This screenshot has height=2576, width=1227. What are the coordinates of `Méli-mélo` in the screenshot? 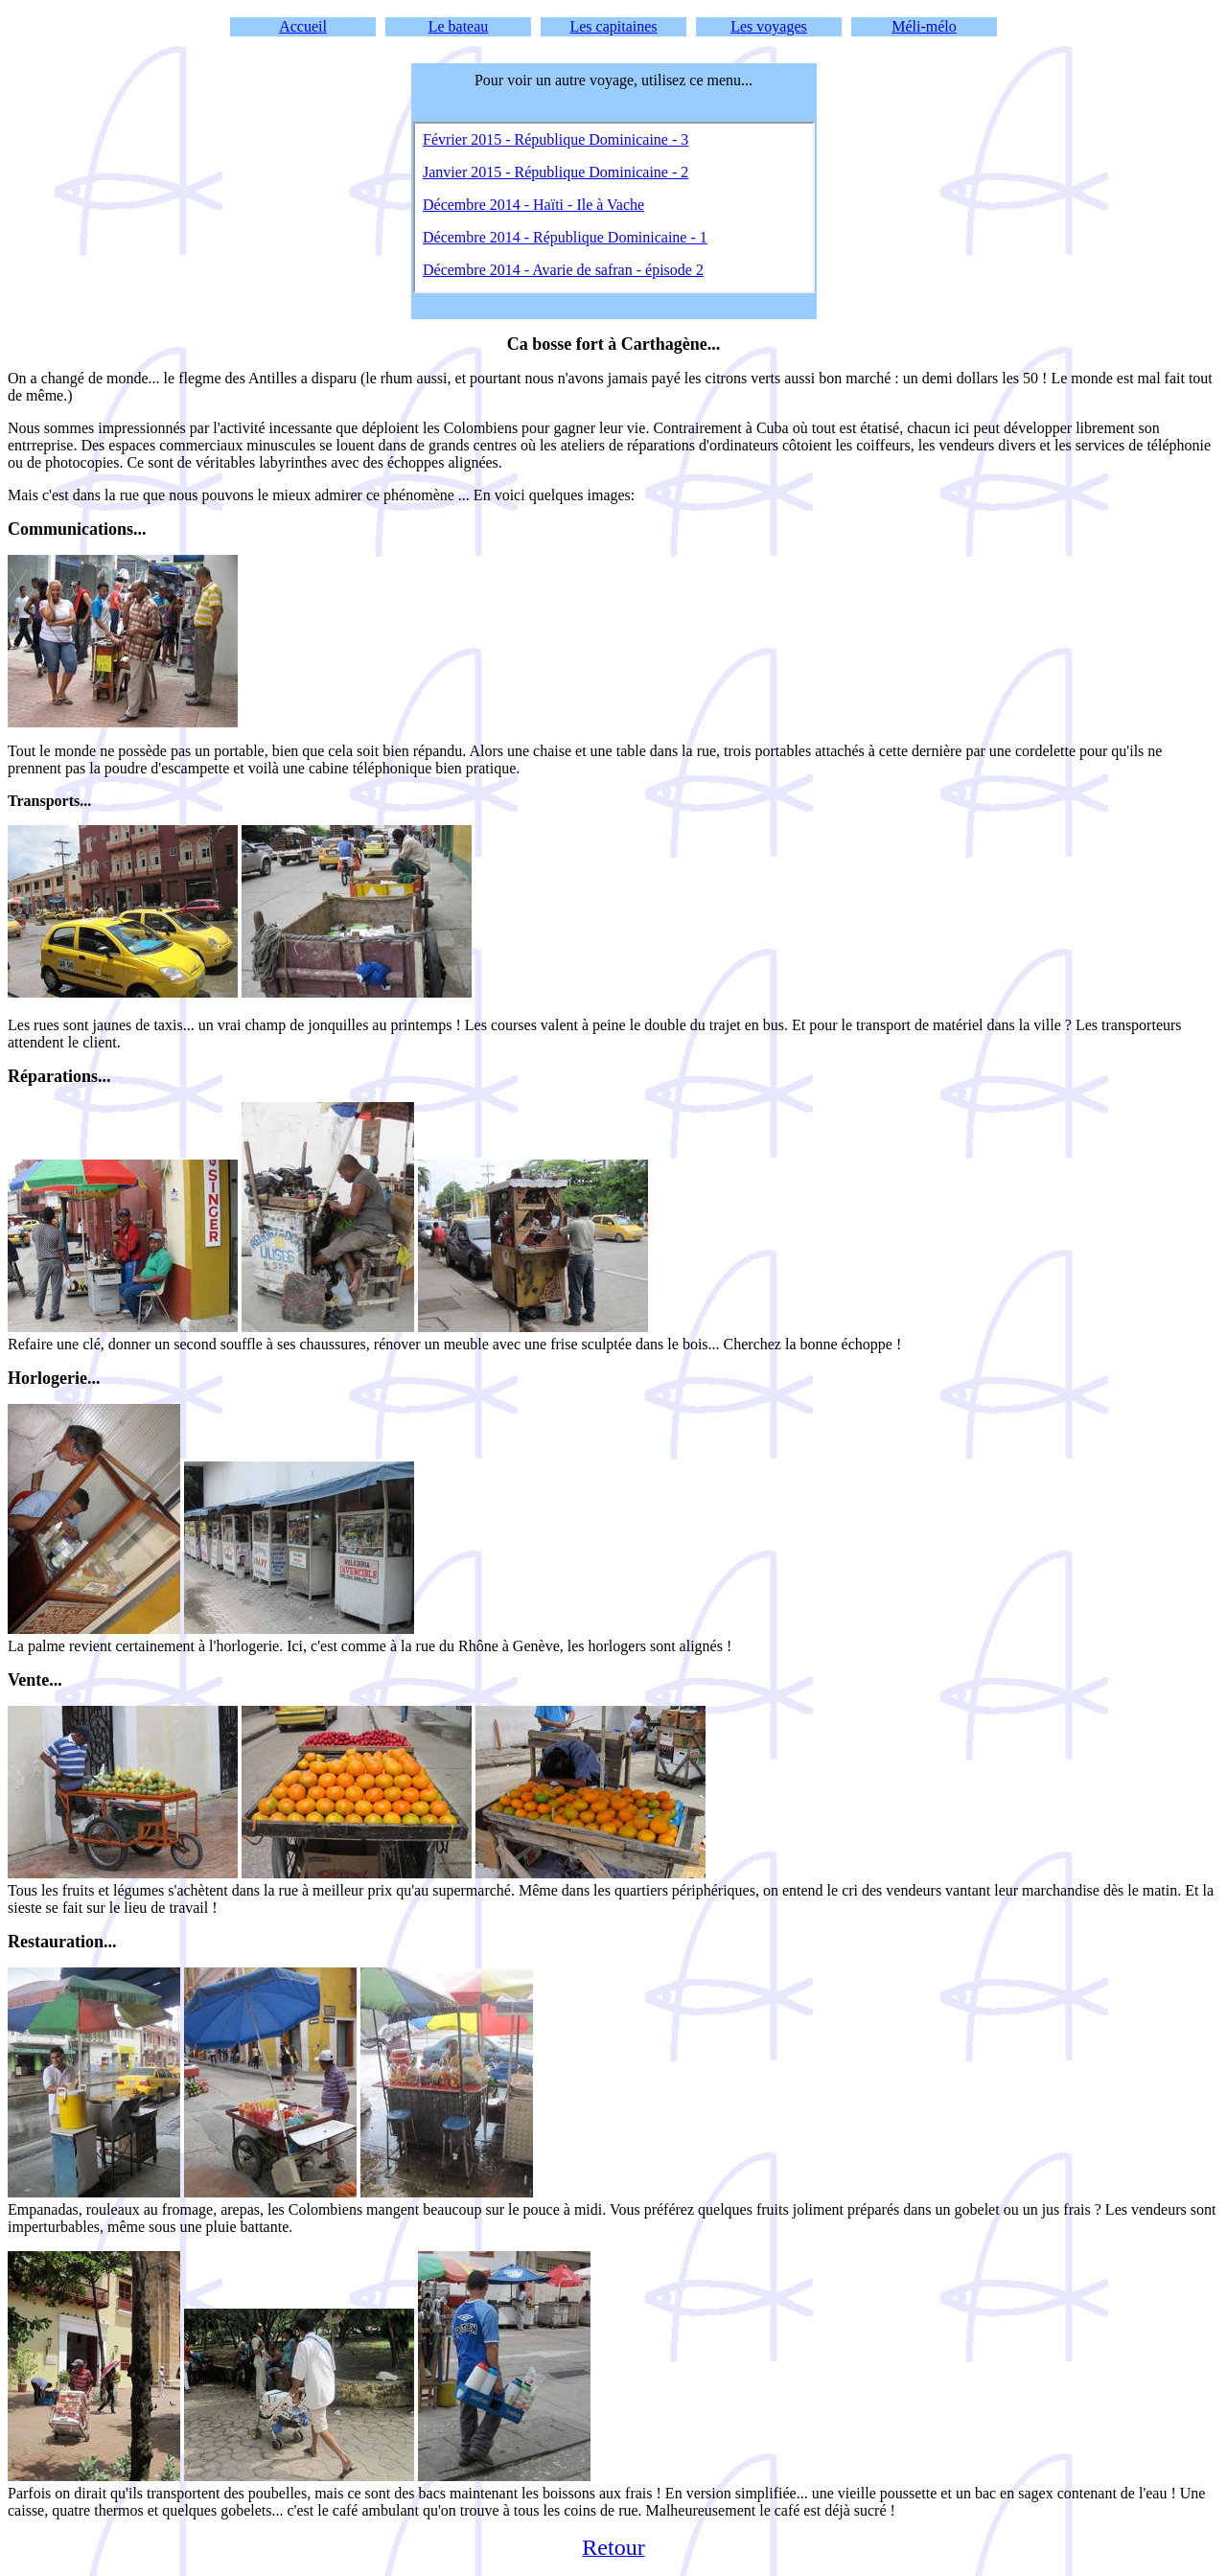 It's located at (924, 26).